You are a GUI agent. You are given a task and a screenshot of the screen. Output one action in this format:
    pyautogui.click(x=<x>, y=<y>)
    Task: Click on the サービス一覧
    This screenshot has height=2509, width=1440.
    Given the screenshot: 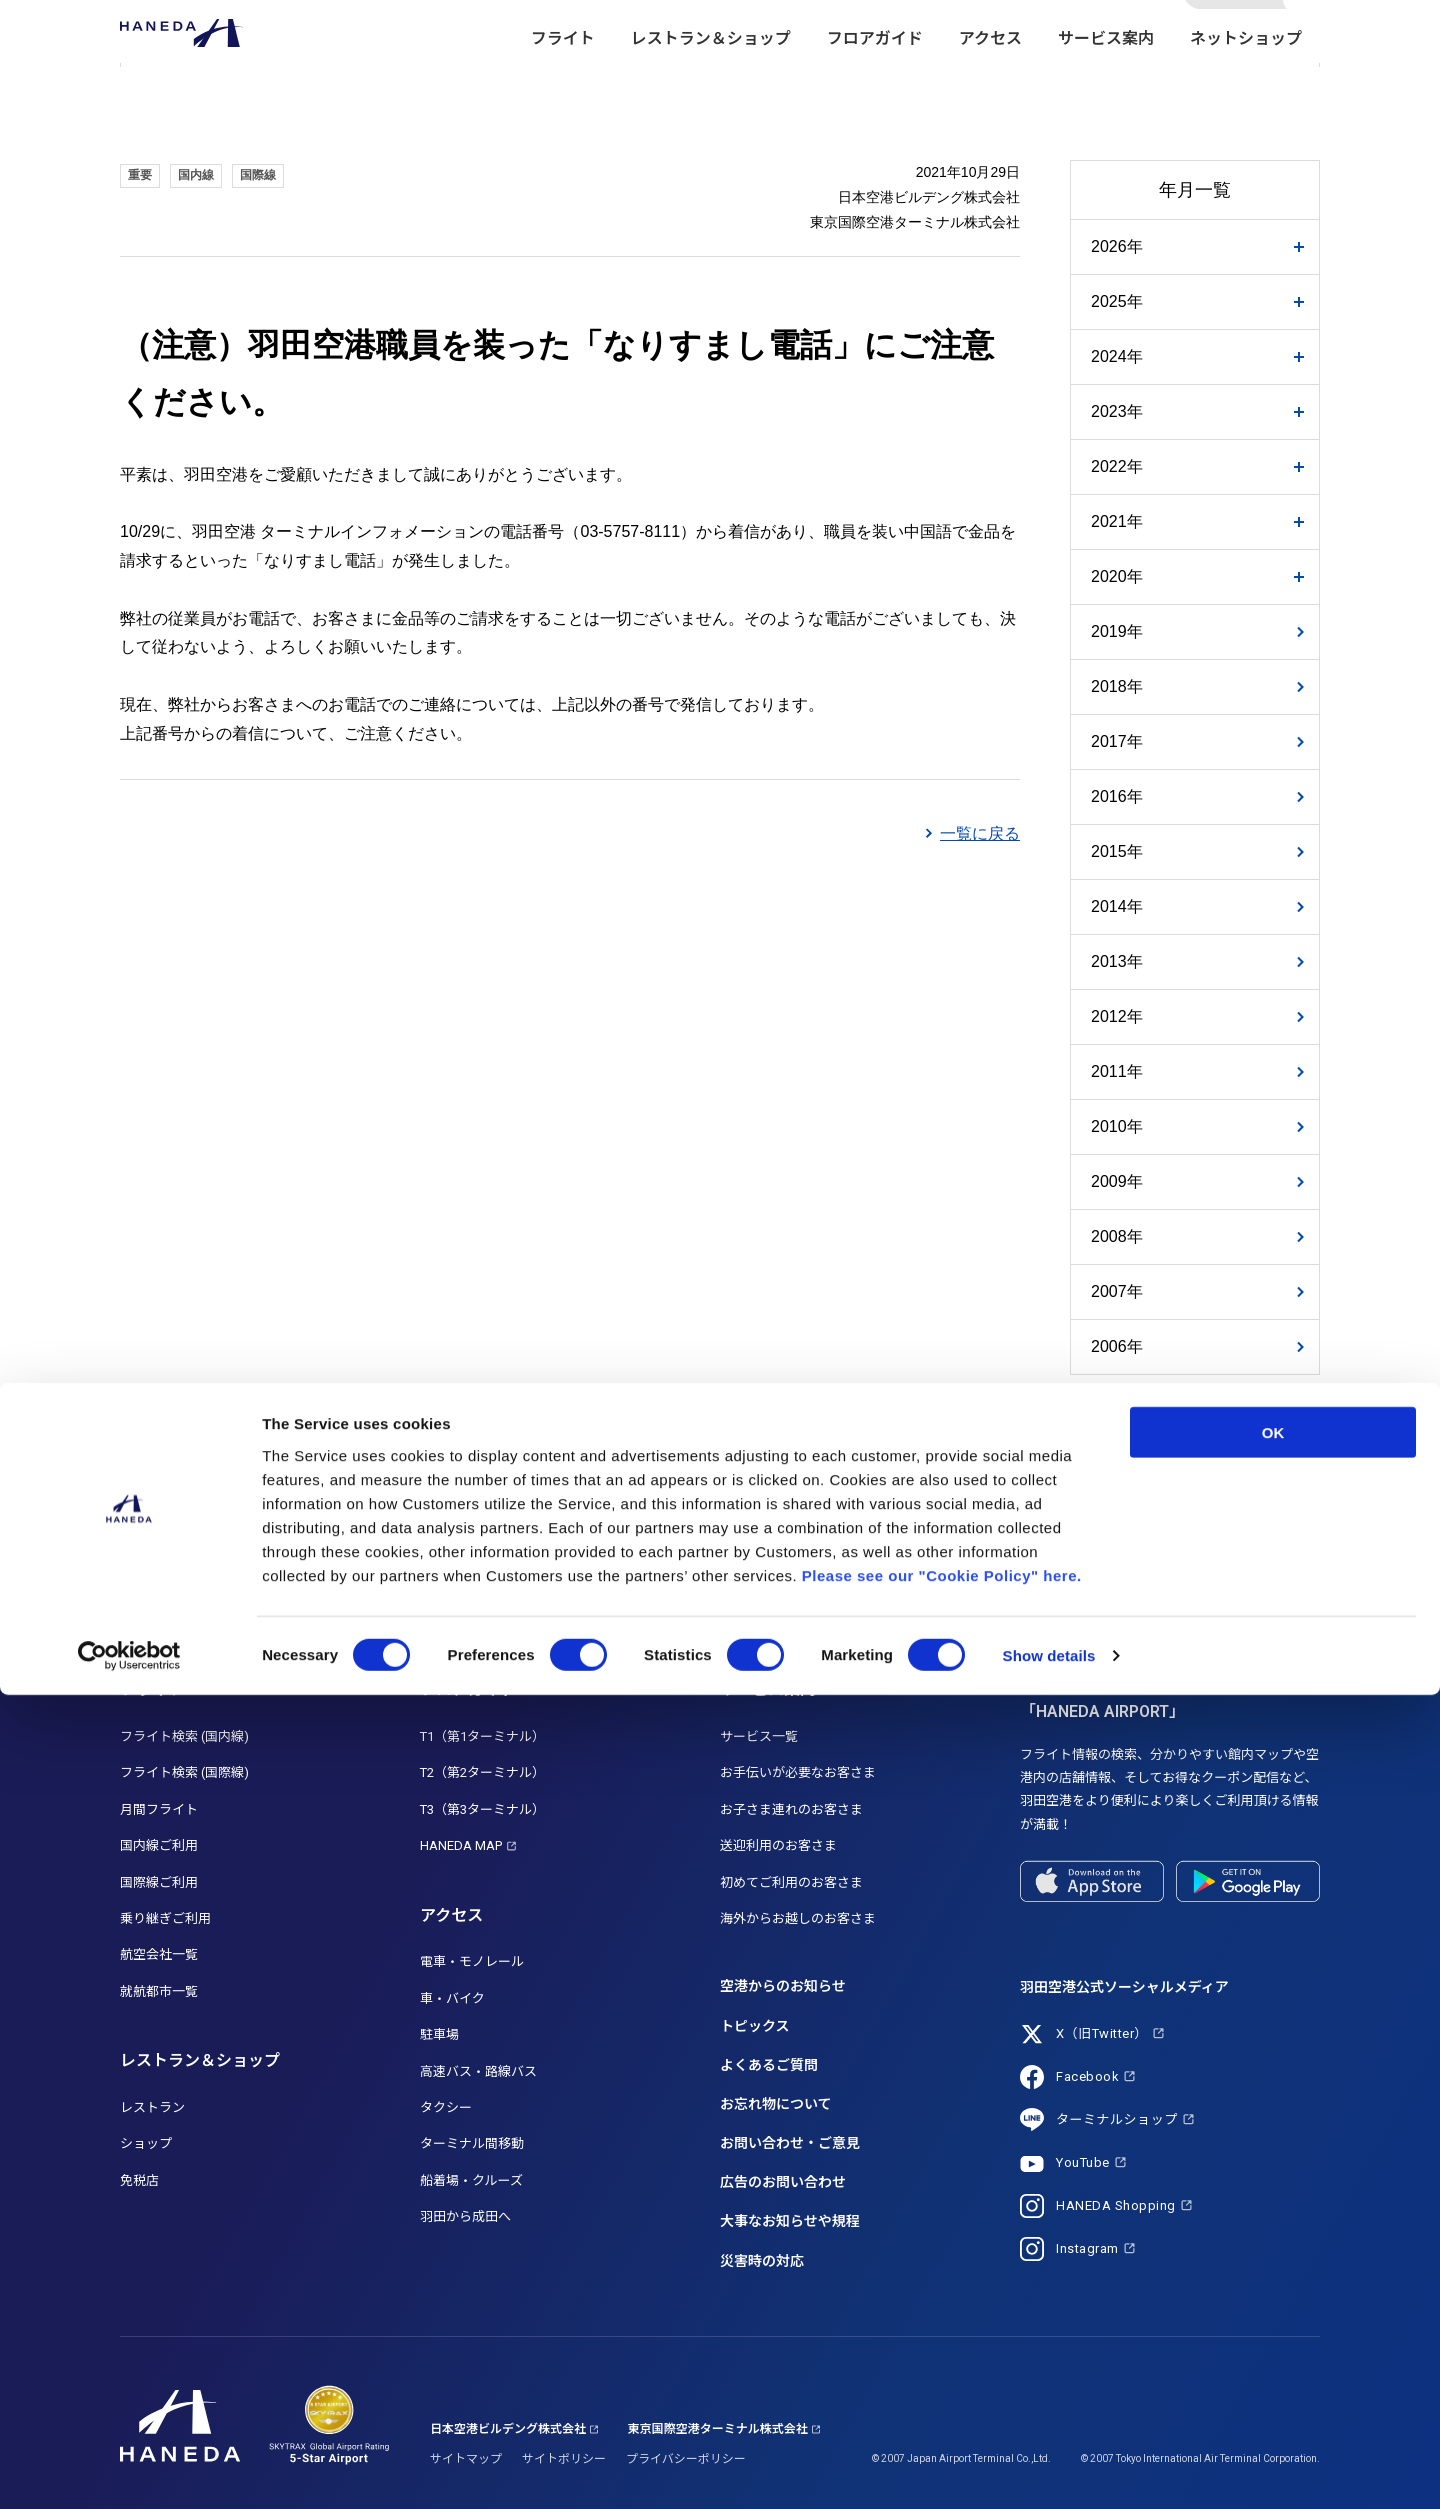 What is the action you would take?
    pyautogui.click(x=759, y=1736)
    